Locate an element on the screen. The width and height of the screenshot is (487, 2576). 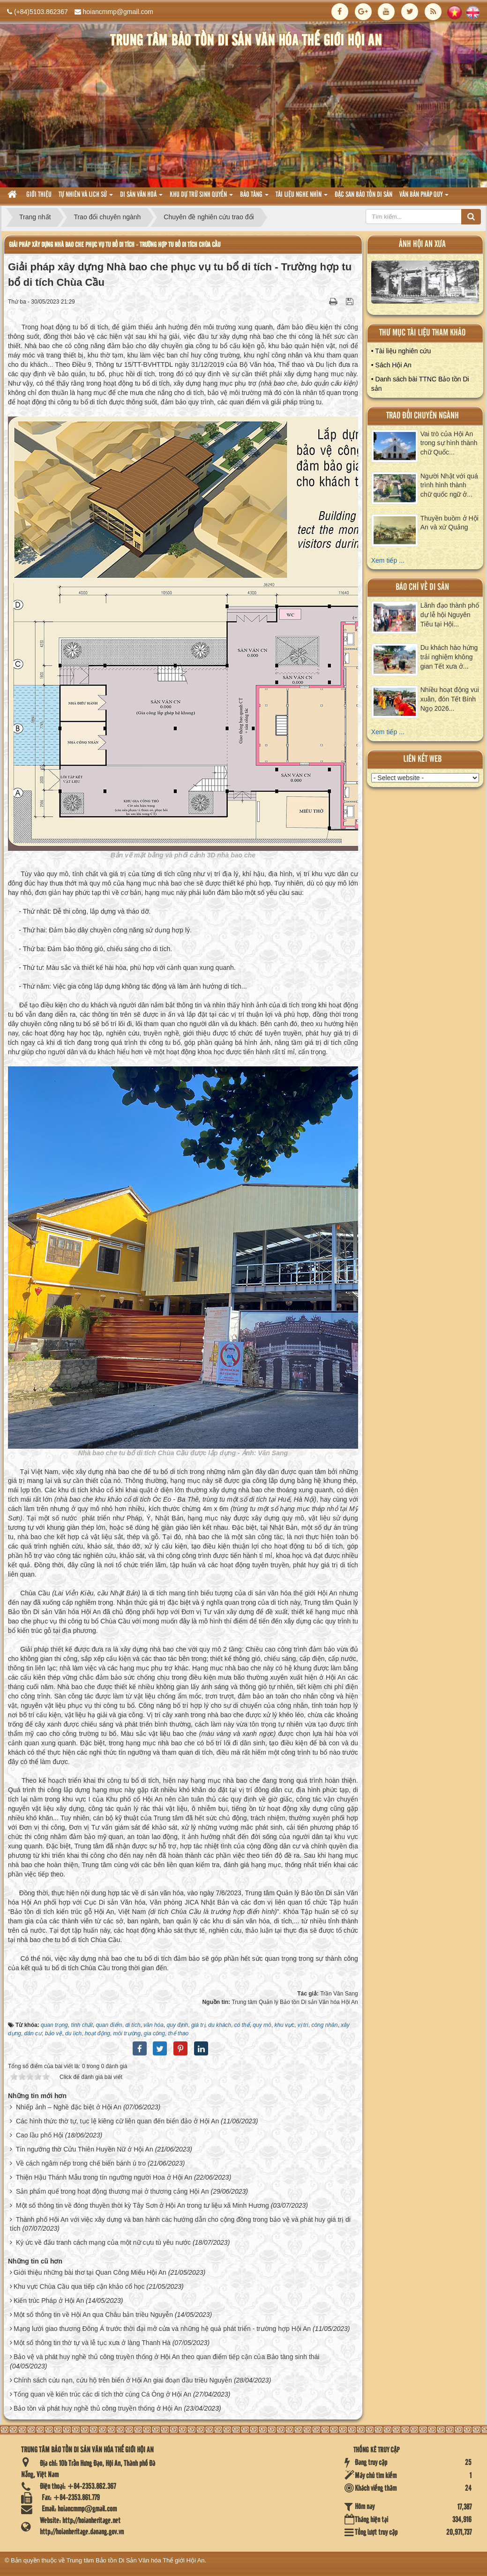
Thành phố Hội An với việc xây dựng và ban hành các hướng dẫn cho cộng đồng trong bảo vệ và phát huy giá trị di tích is located at coordinates (180, 2224).